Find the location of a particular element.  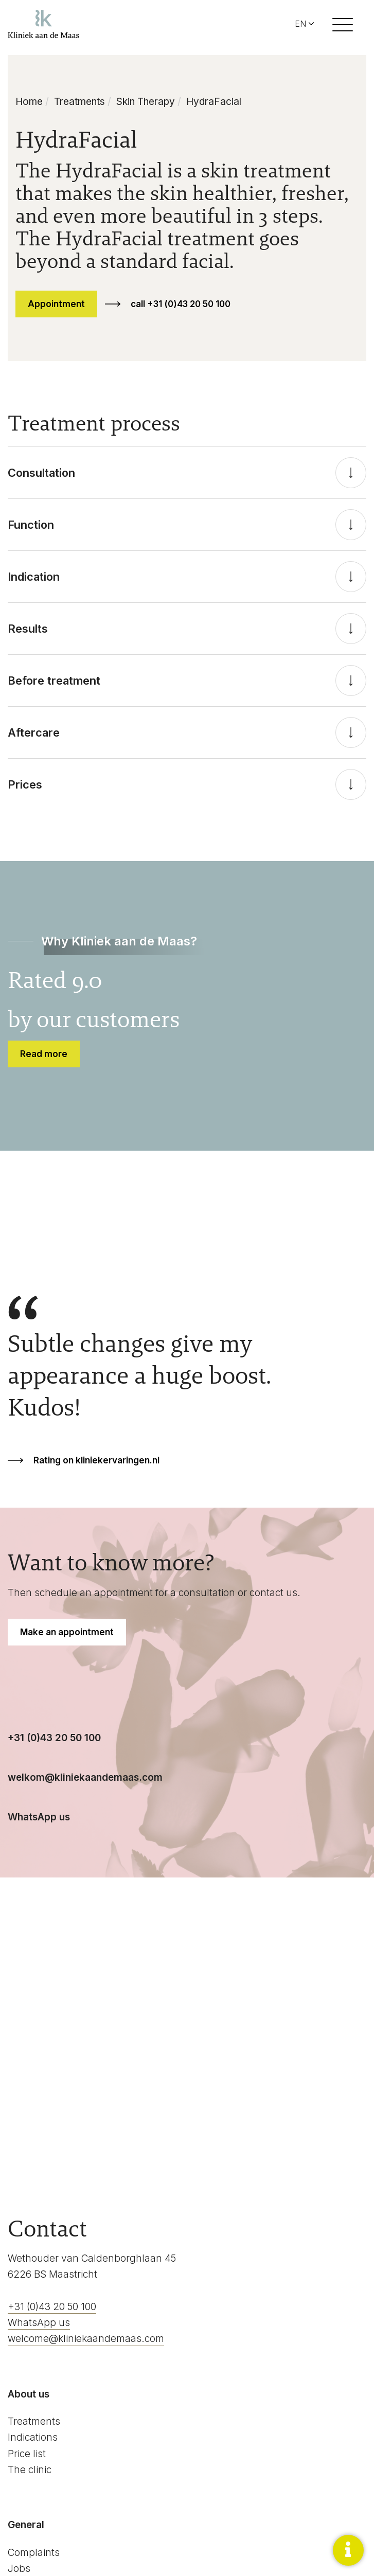

WhatsApp us is located at coordinates (39, 2323).